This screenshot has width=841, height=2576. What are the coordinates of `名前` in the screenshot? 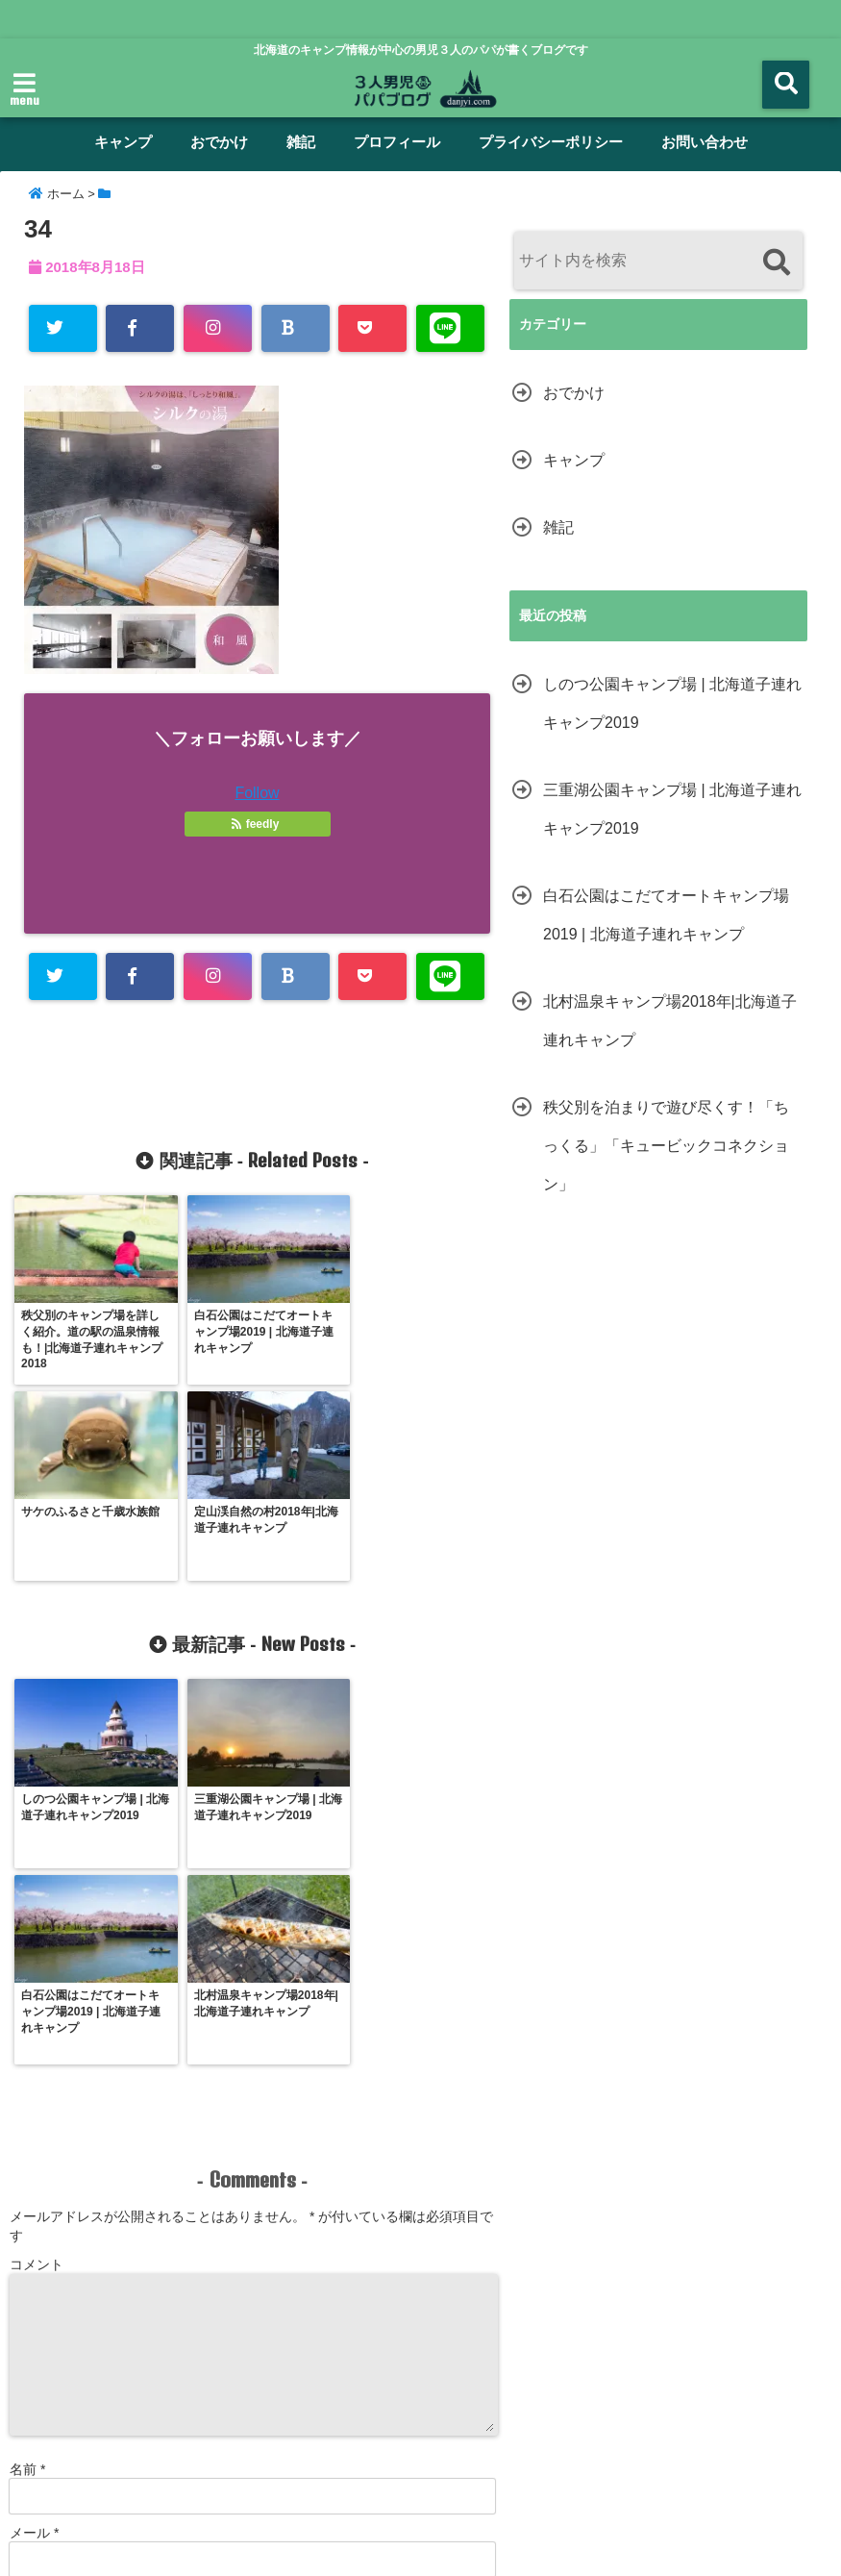 It's located at (27, 2090).